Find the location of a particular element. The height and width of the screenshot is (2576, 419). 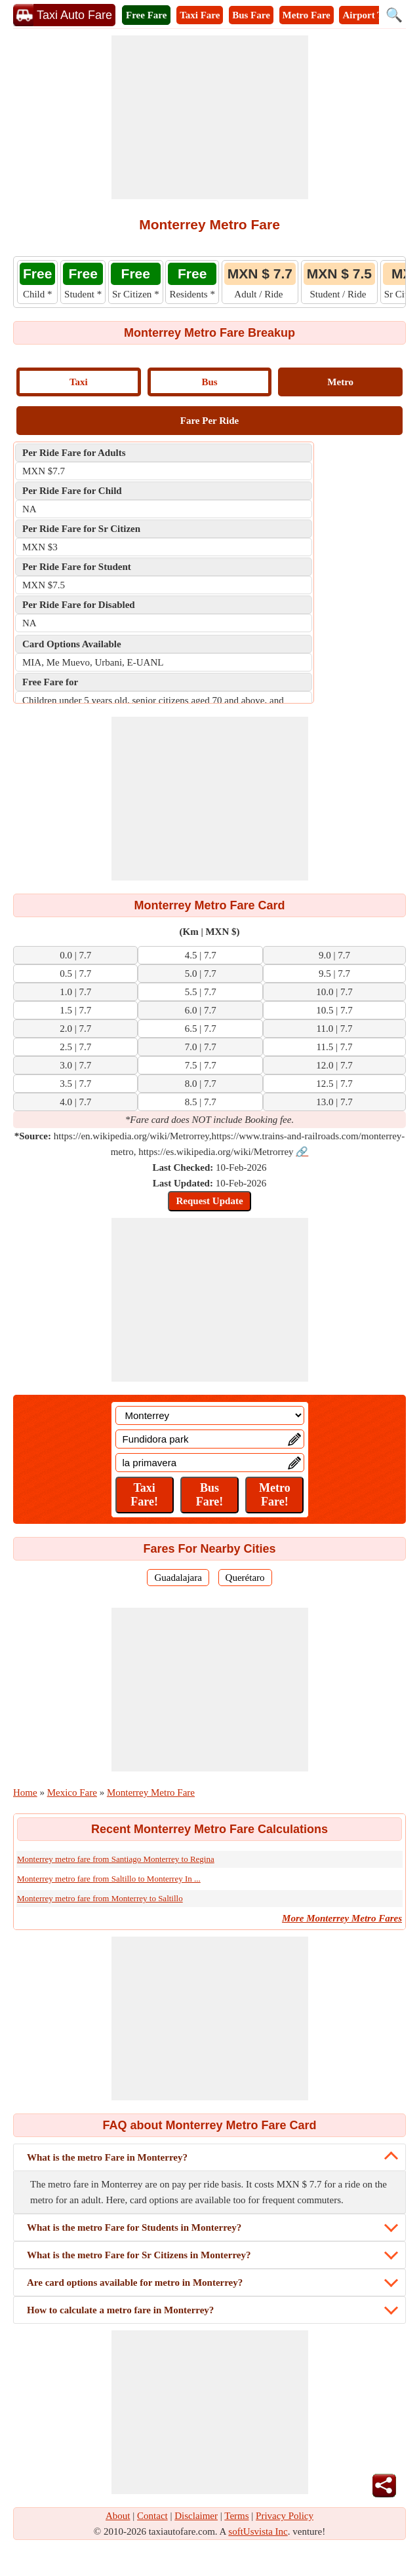

How to calculate a metro fare in Monterrey? is located at coordinates (120, 2310).